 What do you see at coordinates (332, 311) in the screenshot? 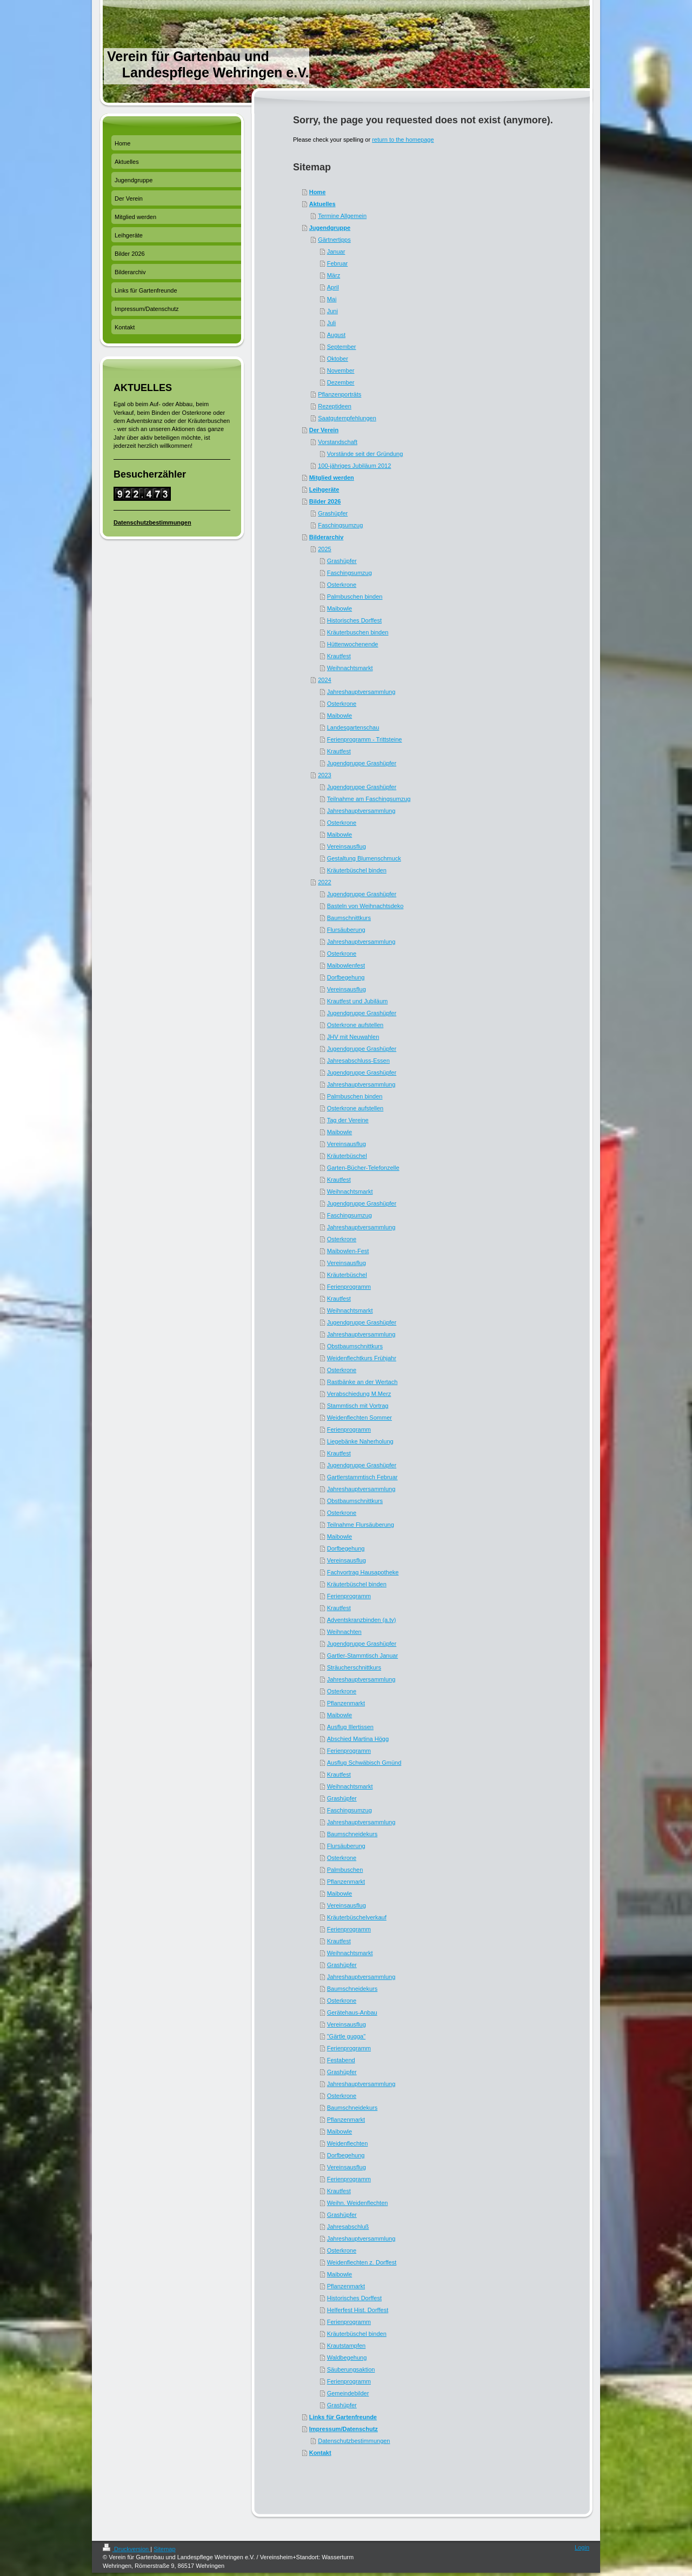
I see `Juni` at bounding box center [332, 311].